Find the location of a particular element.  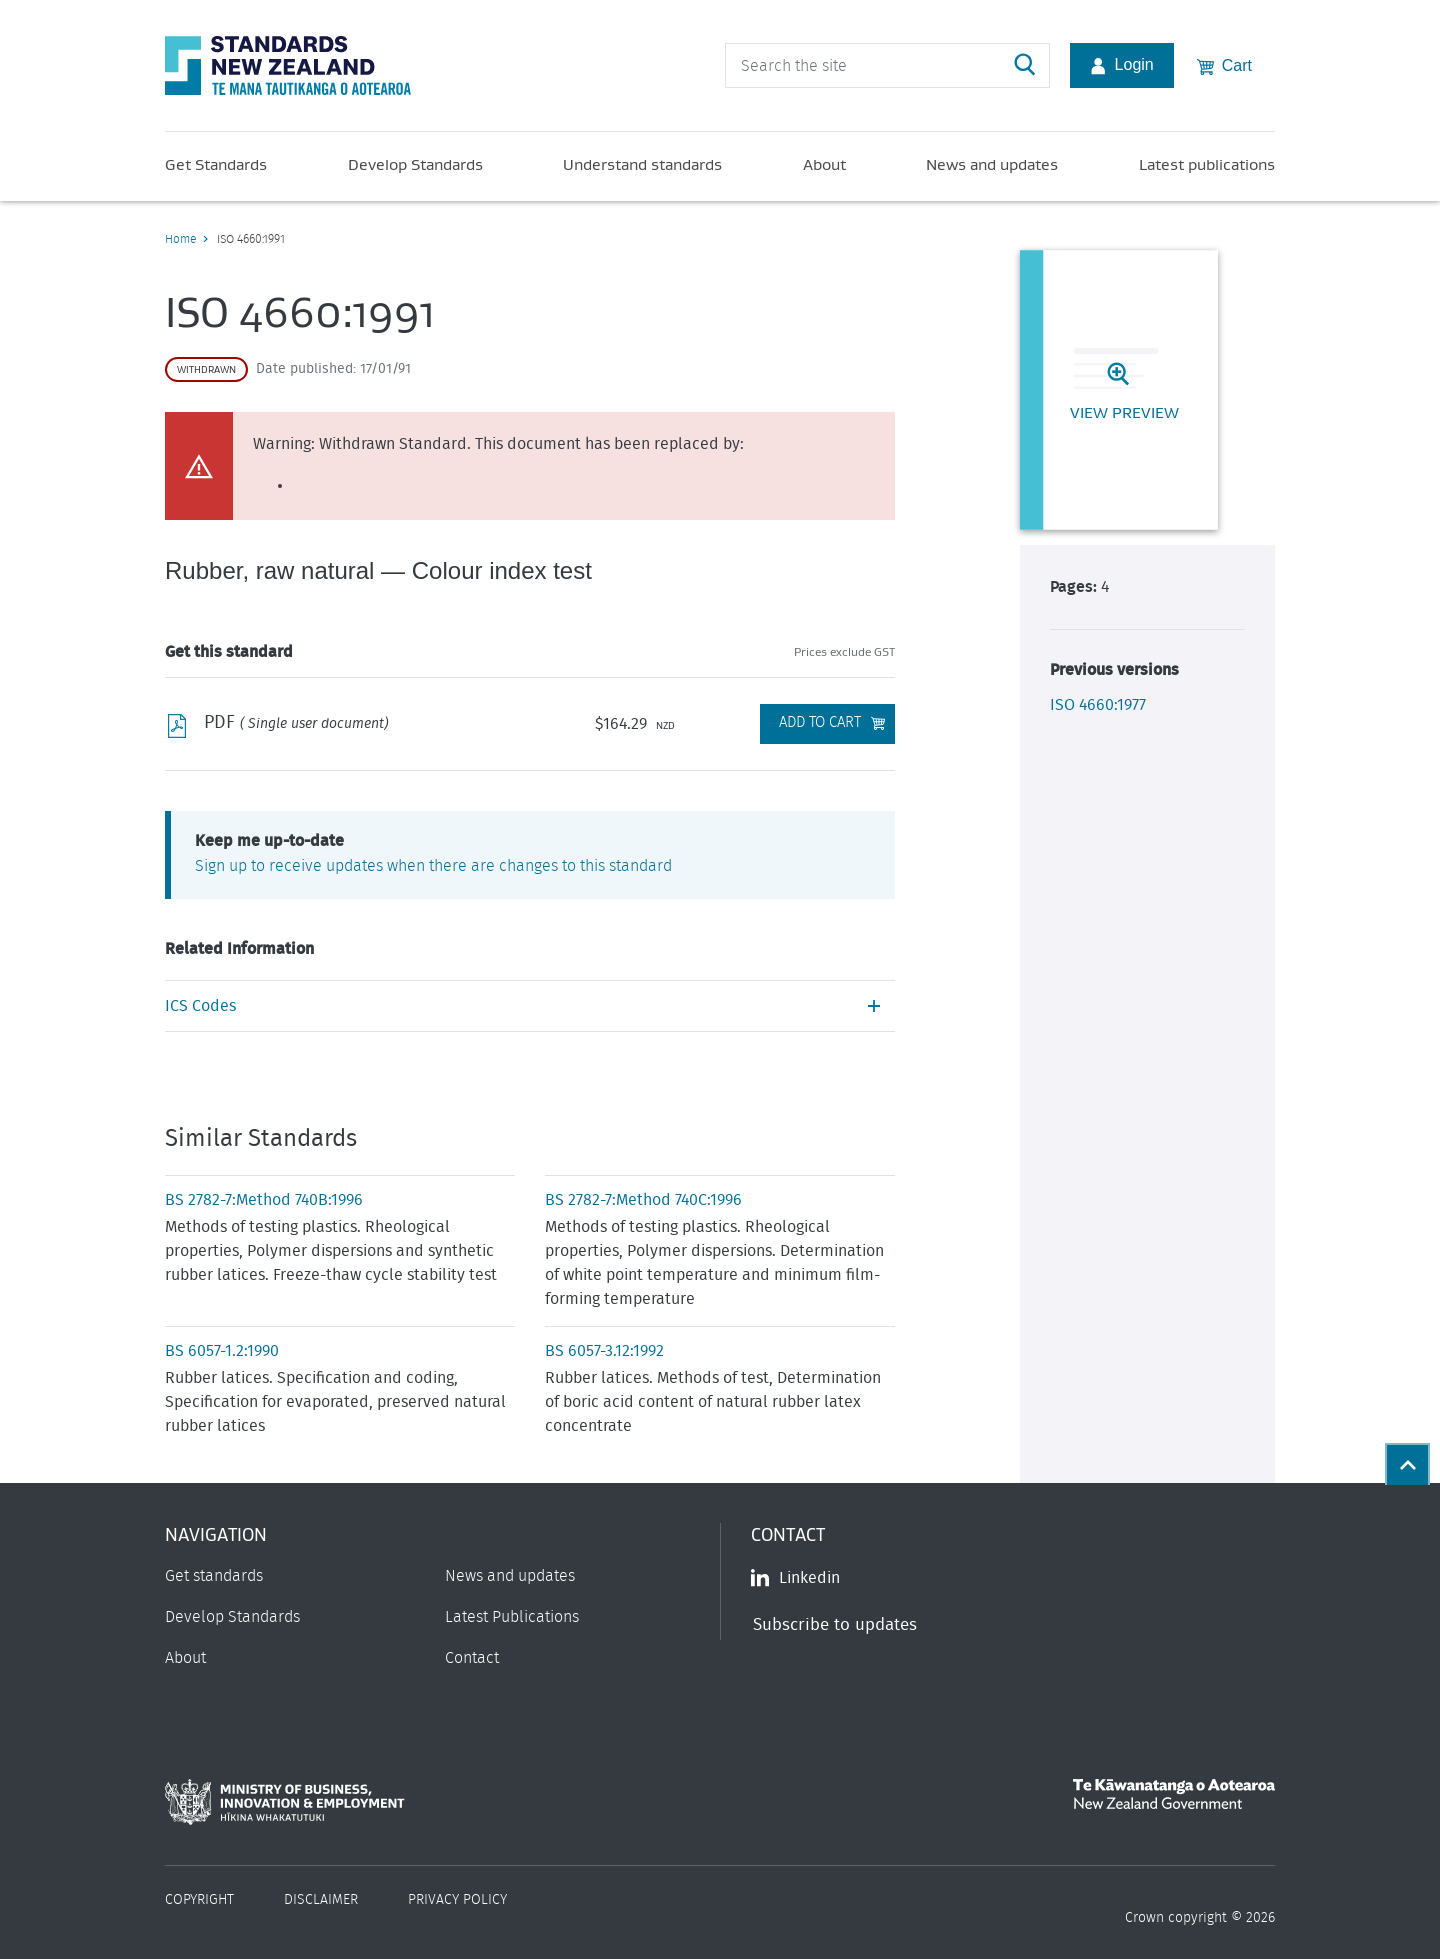

News and updates is located at coordinates (992, 164).